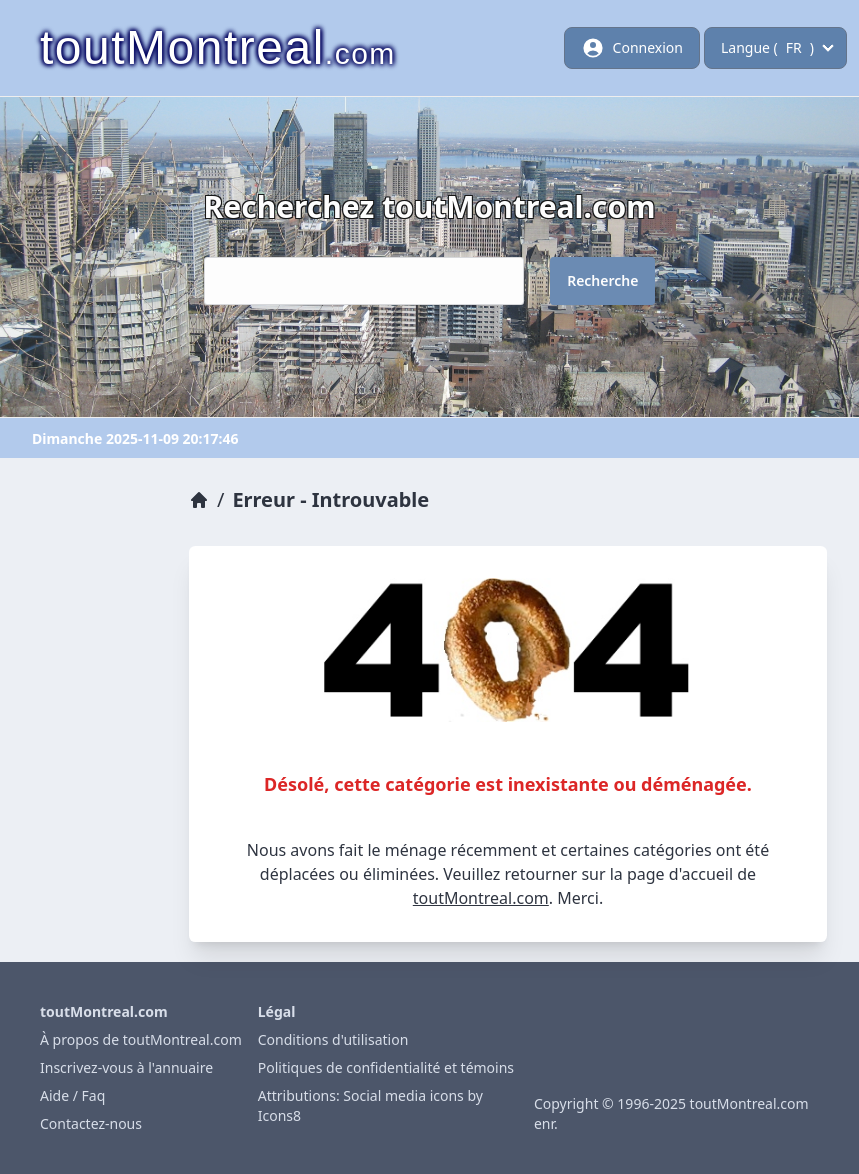 Image resolution: width=859 pixels, height=1174 pixels. Describe the element at coordinates (91, 1123) in the screenshot. I see `Contactez-nous` at that location.